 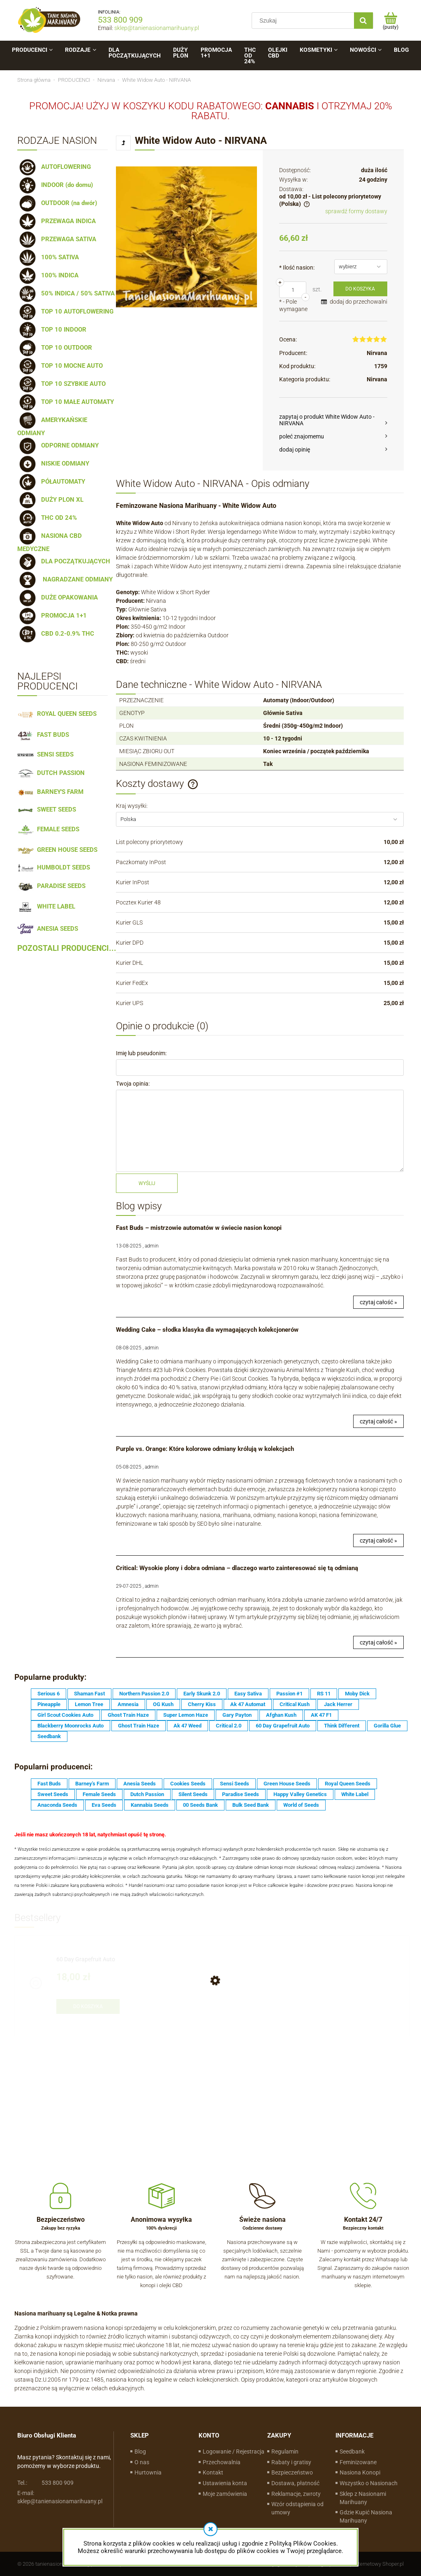 What do you see at coordinates (358, 2462) in the screenshot?
I see `Feminizowane` at bounding box center [358, 2462].